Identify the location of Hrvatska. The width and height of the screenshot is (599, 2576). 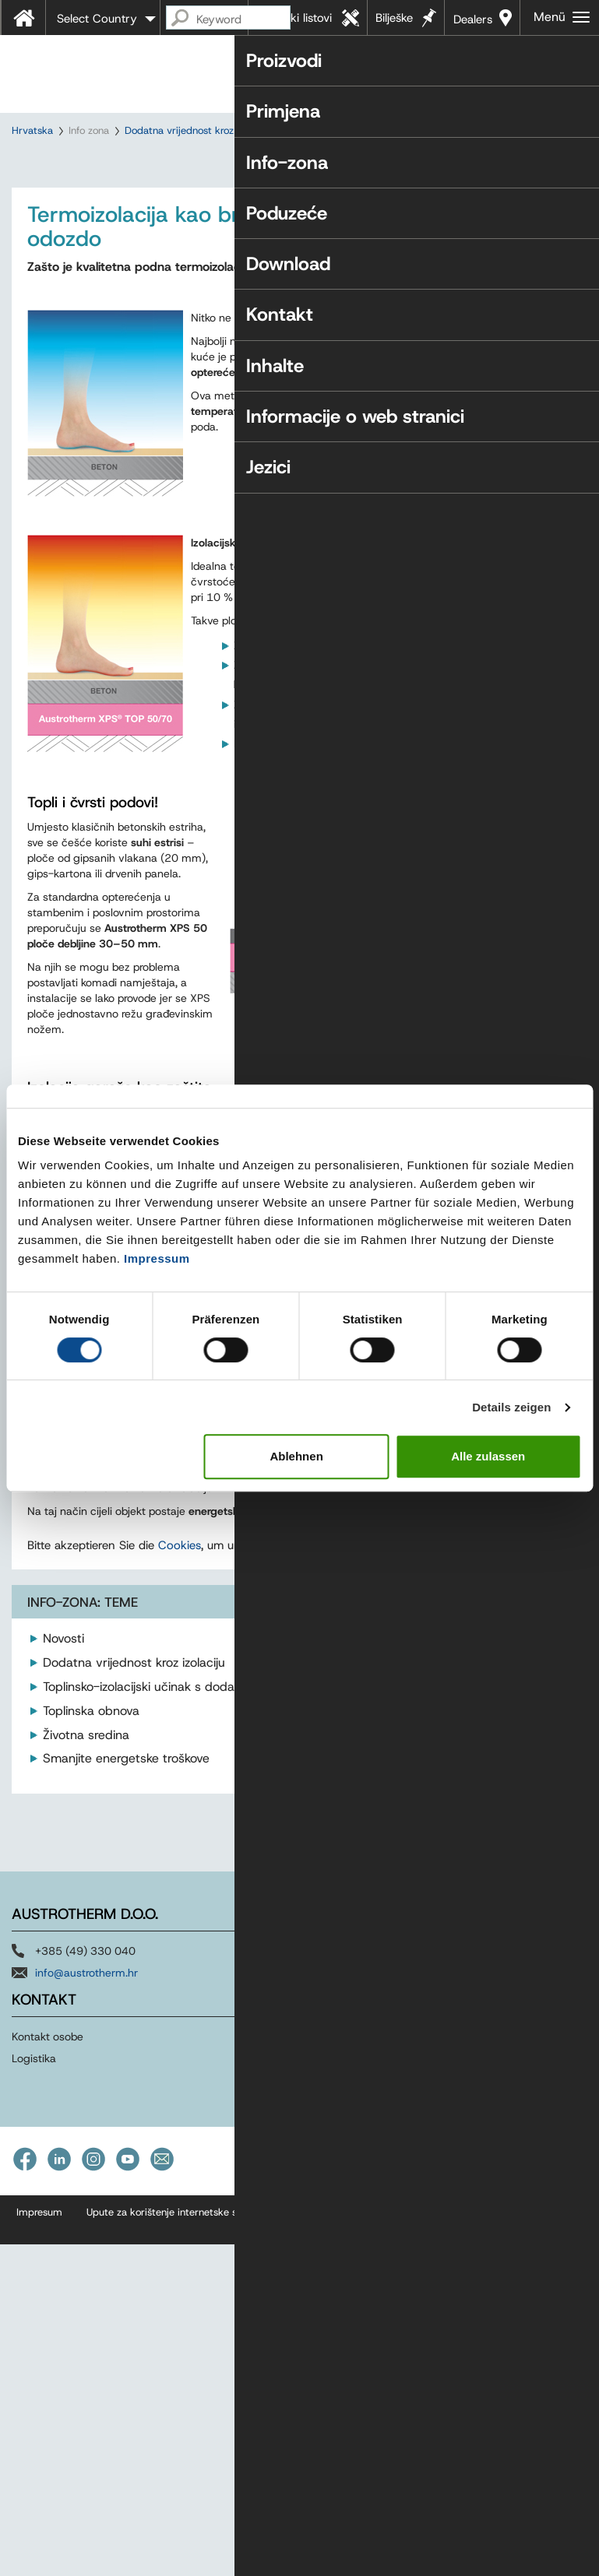
(32, 130).